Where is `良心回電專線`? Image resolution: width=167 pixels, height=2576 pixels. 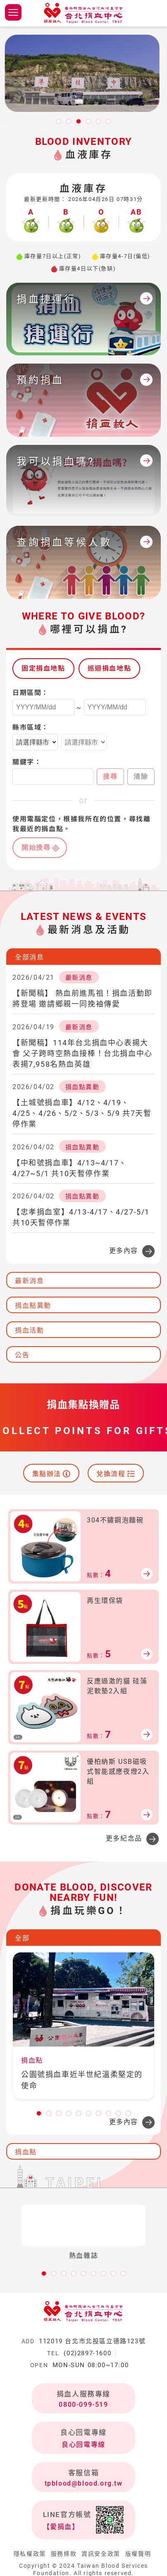 良心回電專線 is located at coordinates (83, 2444).